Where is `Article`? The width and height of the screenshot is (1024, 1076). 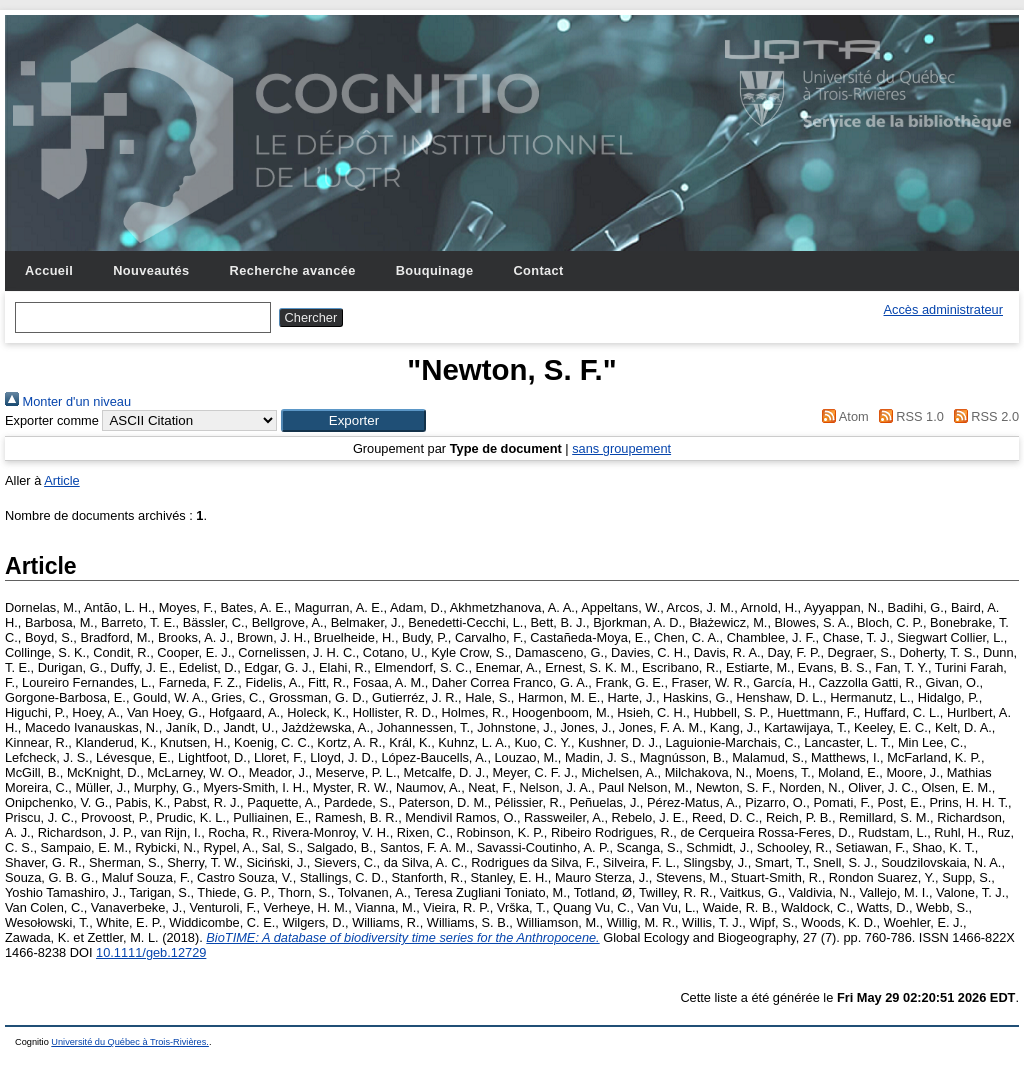
Article is located at coordinates (62, 480).